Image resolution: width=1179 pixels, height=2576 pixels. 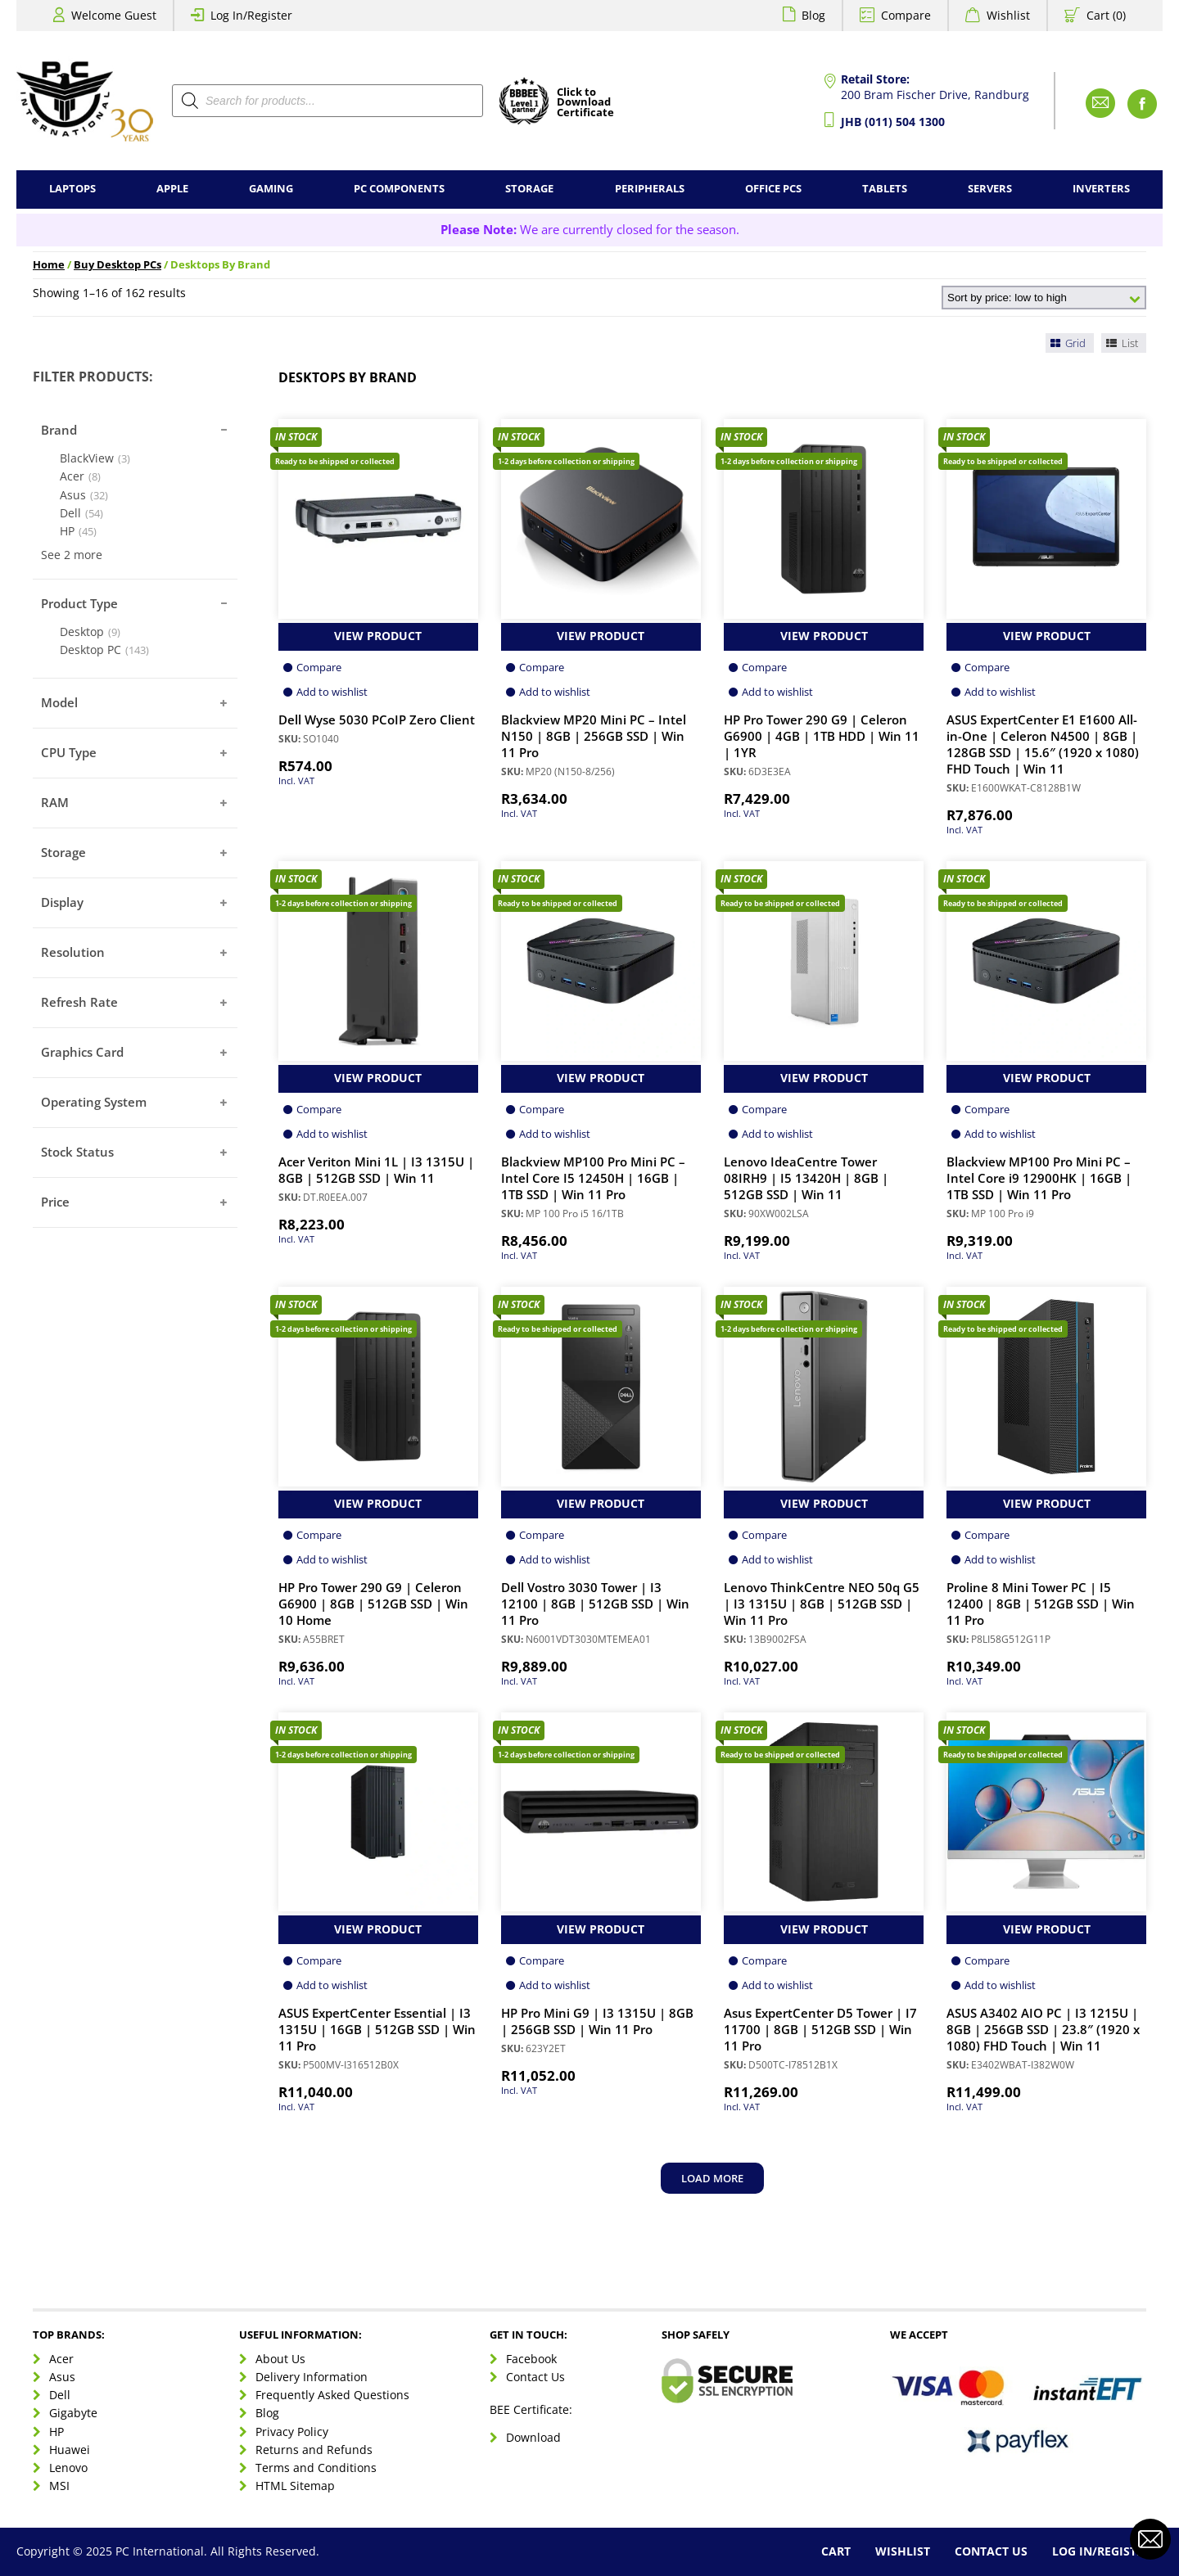 I want to click on Privacy Policy, so click(x=291, y=2431).